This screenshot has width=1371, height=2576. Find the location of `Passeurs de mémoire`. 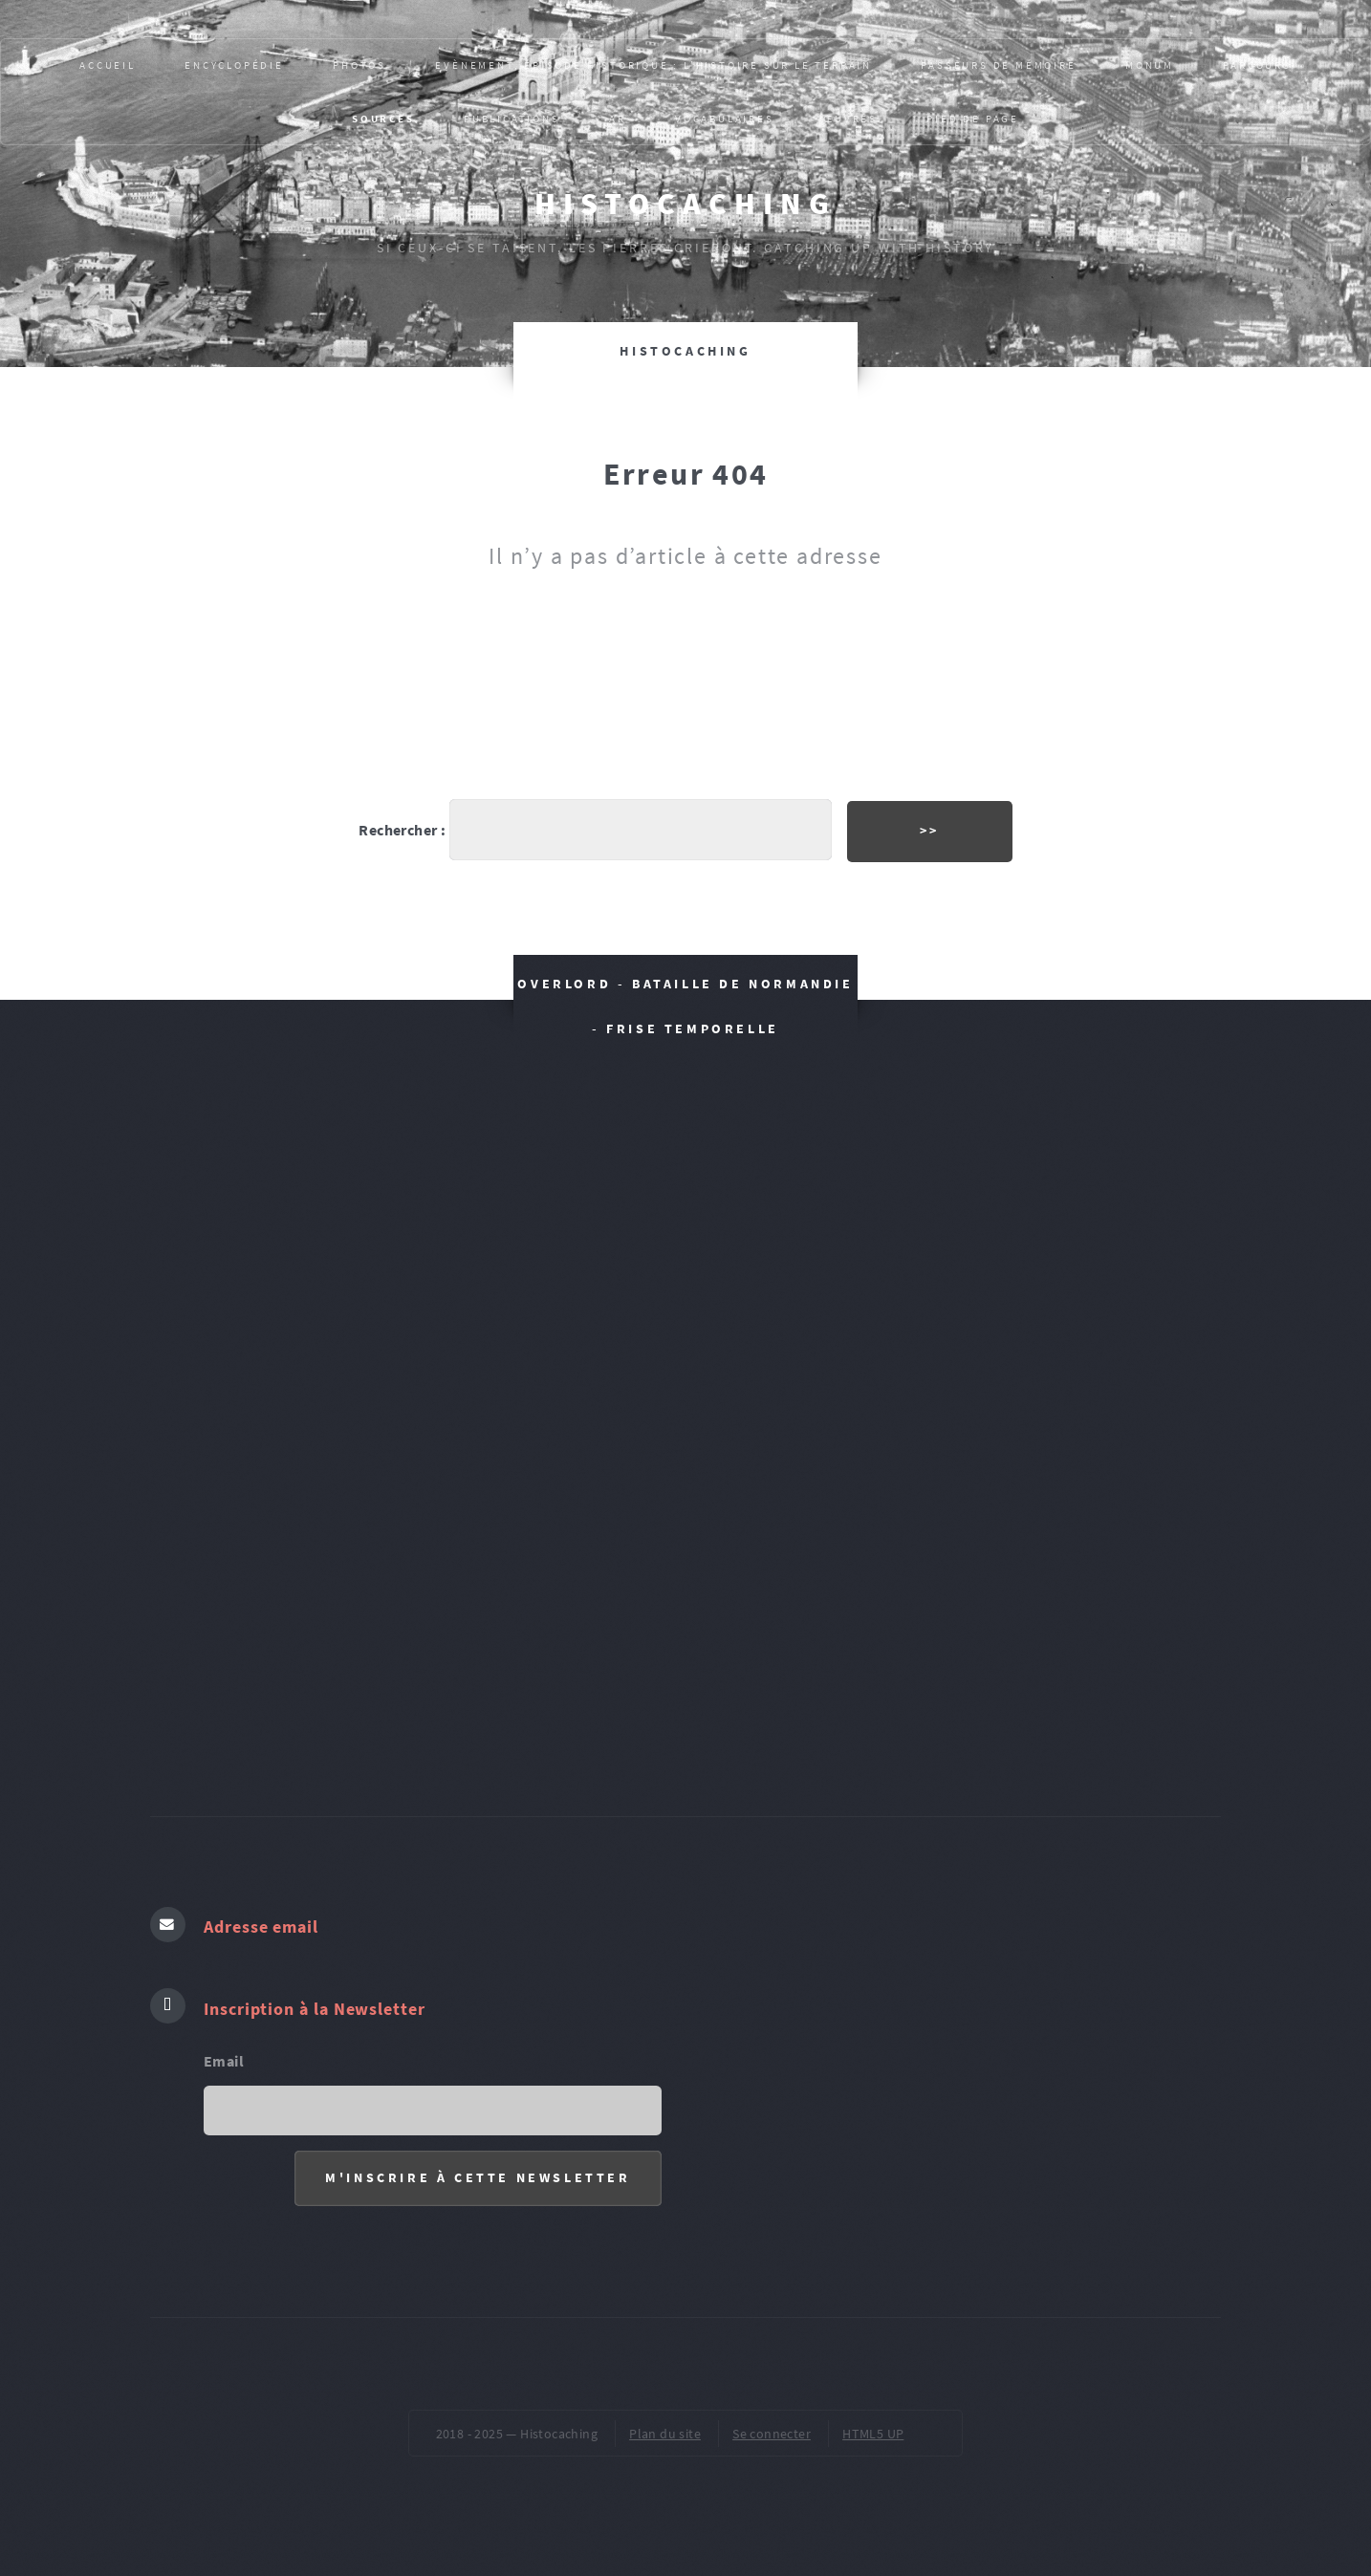

Passeurs de mémoire is located at coordinates (998, 65).